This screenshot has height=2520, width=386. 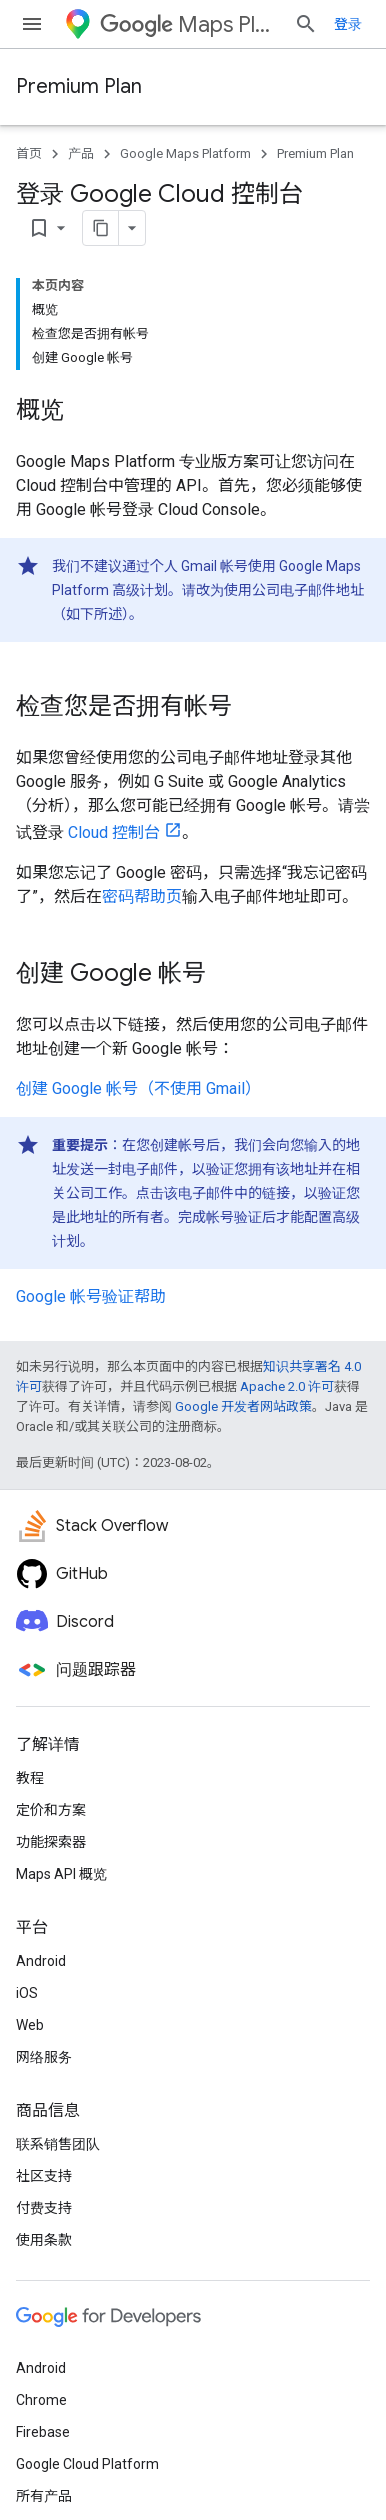 I want to click on Google Maps Platform, so click(x=185, y=153).